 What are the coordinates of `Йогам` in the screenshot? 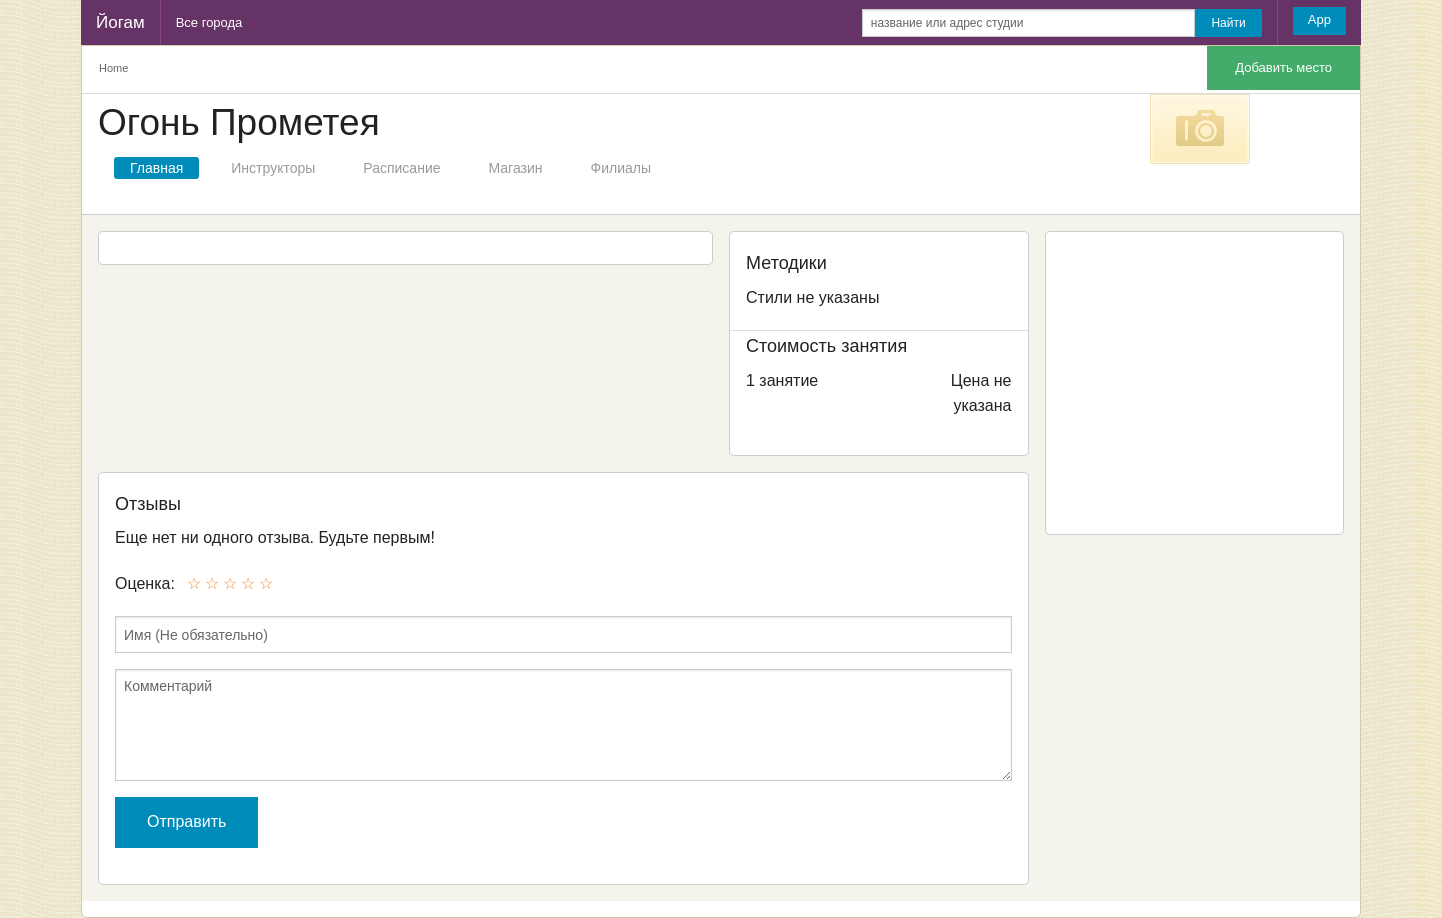 It's located at (120, 22).